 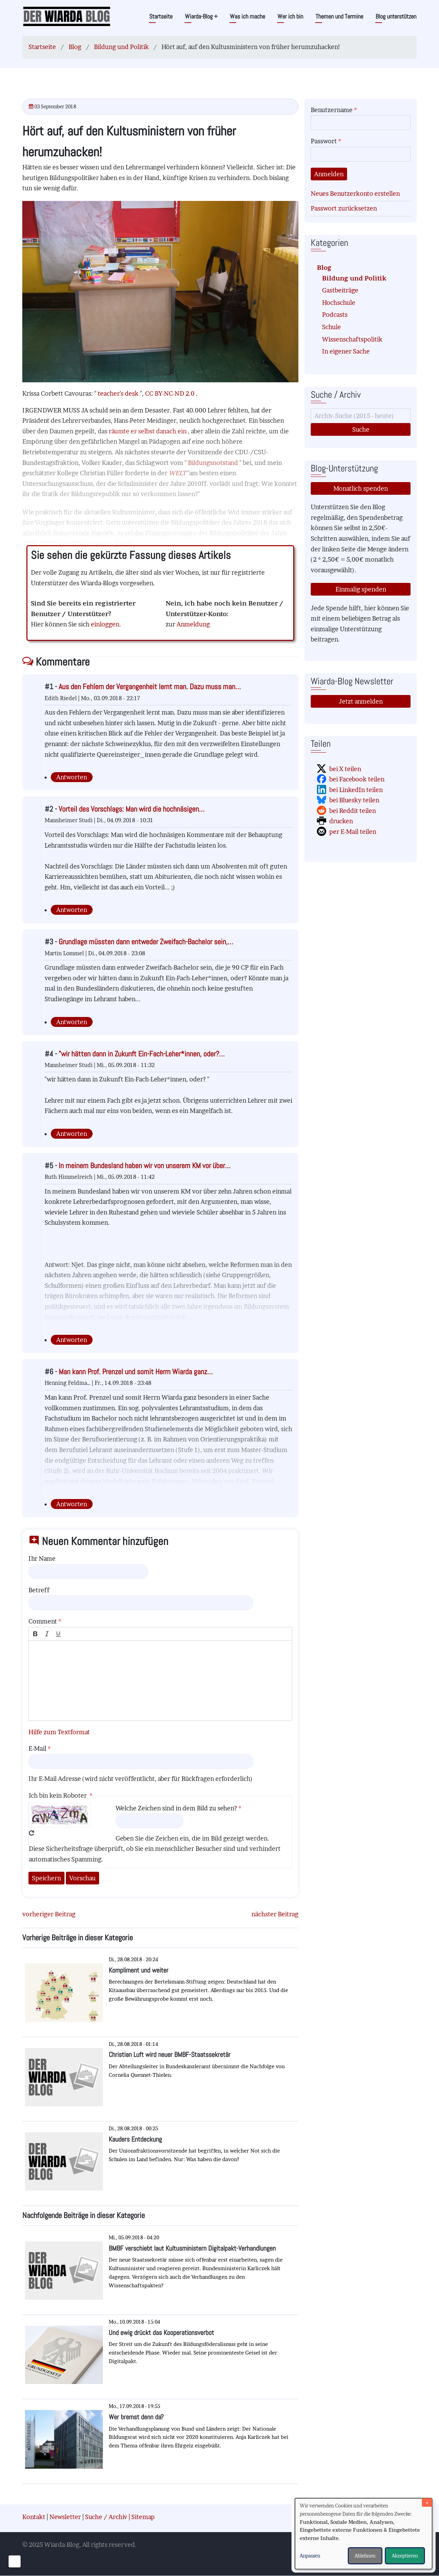 I want to click on Neues Captcha erzeugen, so click(x=31, y=1833).